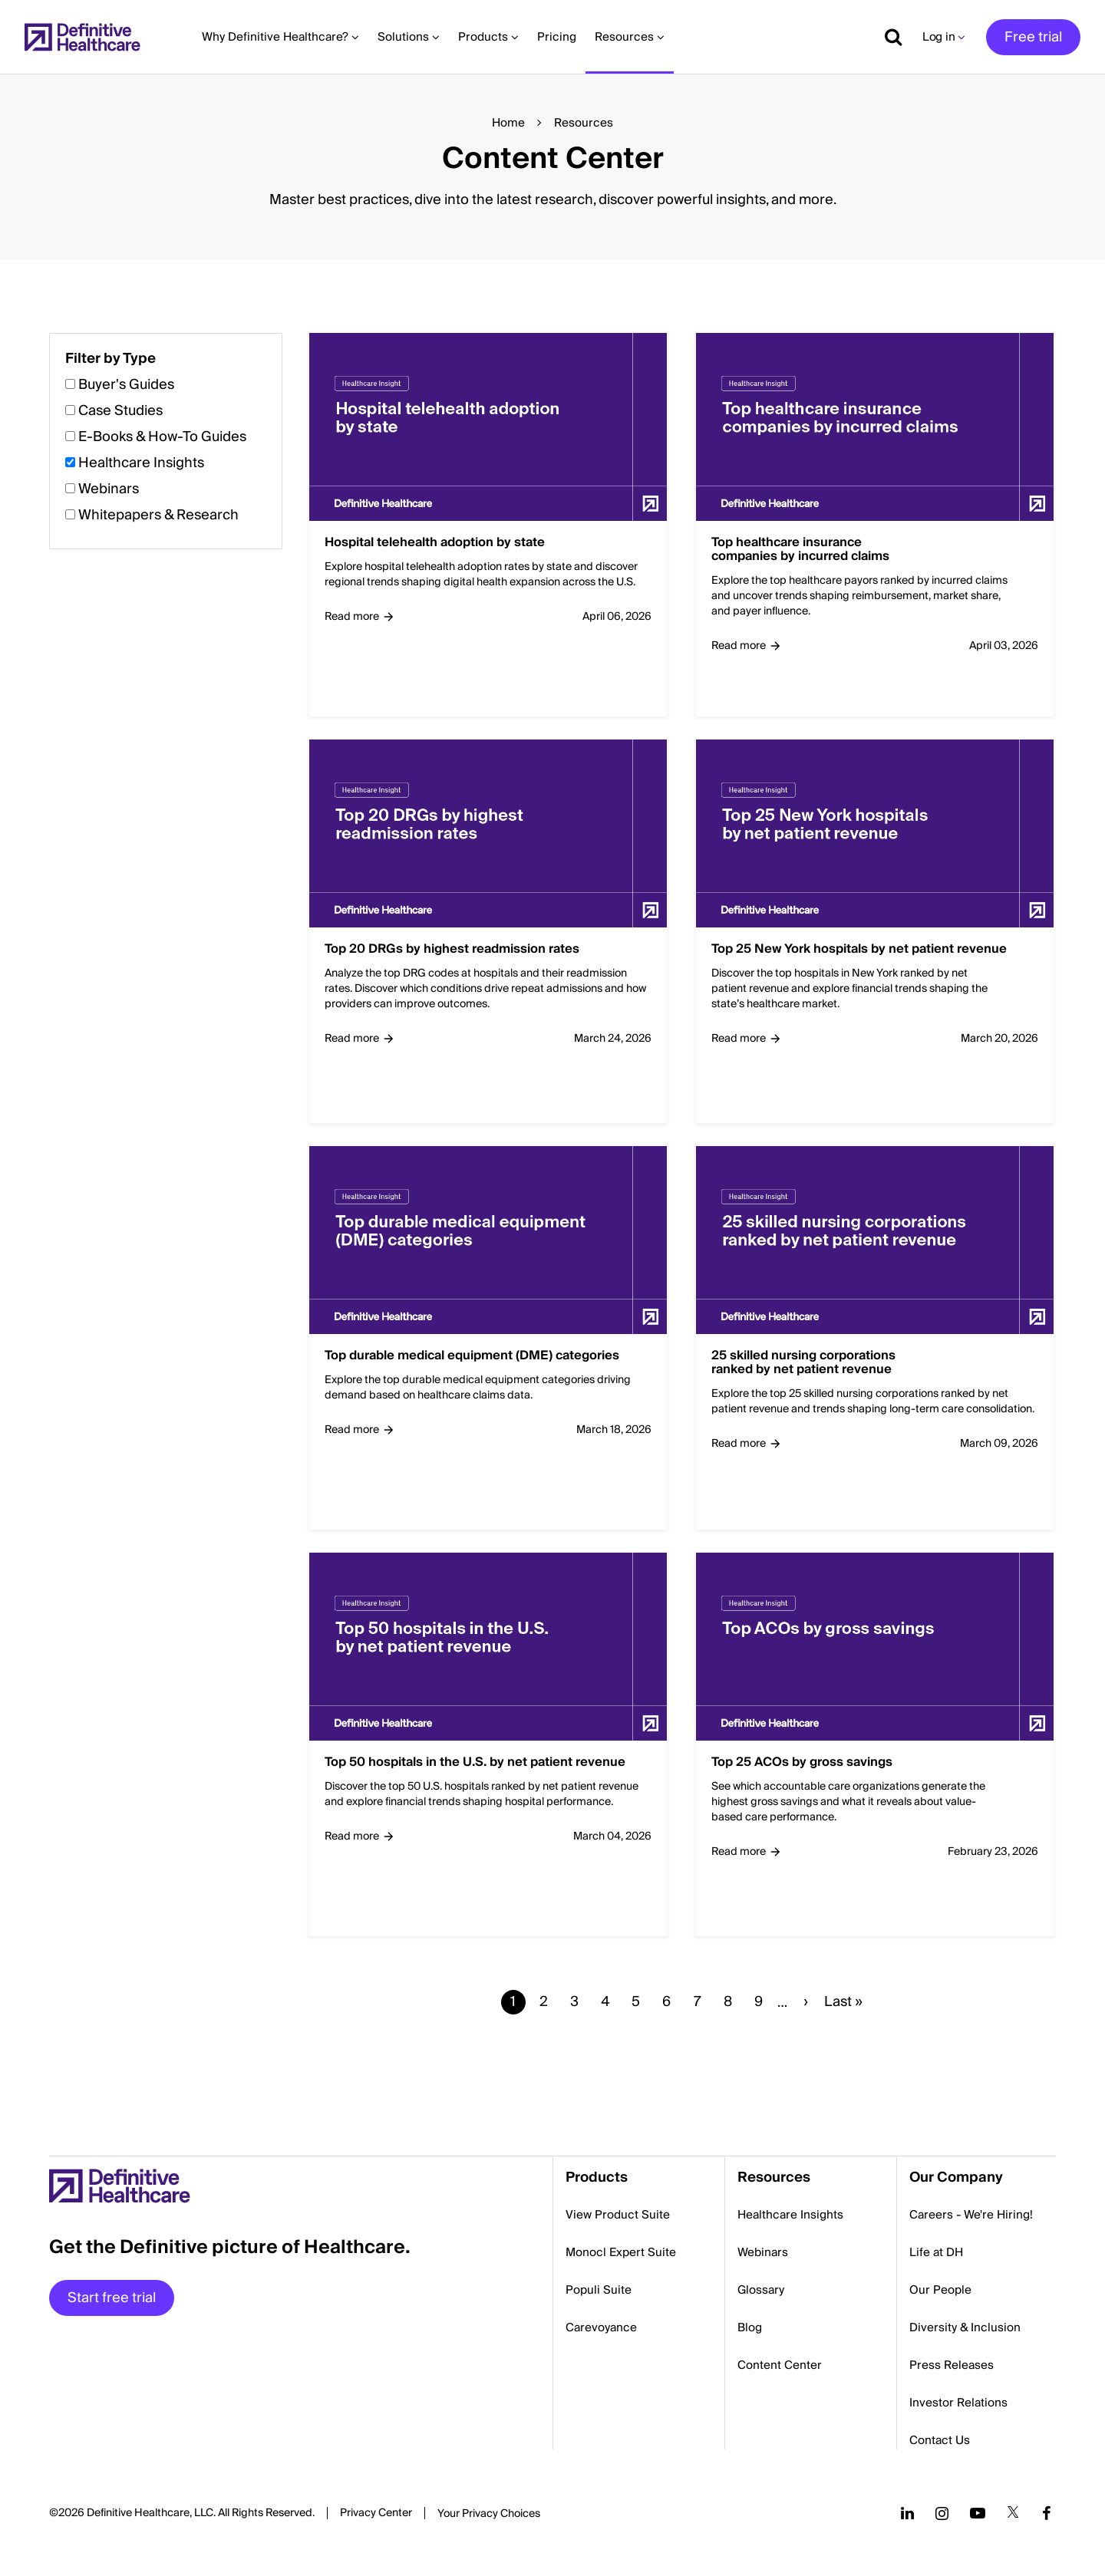 This screenshot has height=2576, width=1105. I want to click on Our People, so click(940, 2289).